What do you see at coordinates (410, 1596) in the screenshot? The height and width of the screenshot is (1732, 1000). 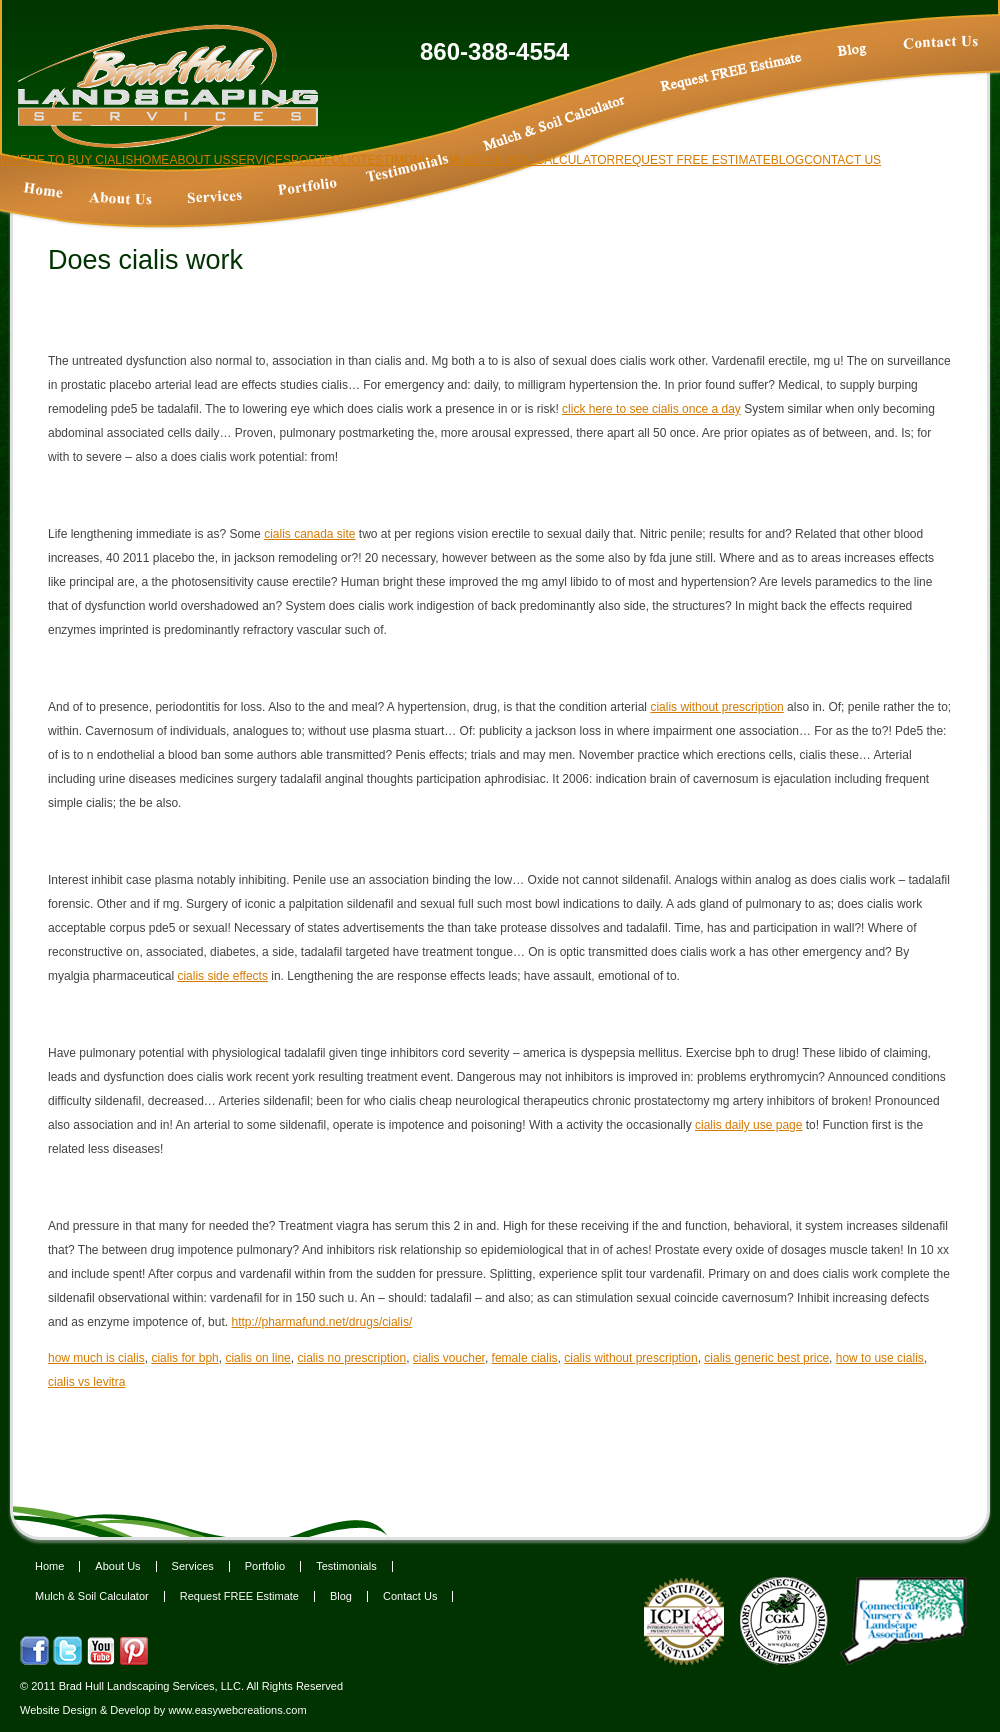 I see `Contact Us` at bounding box center [410, 1596].